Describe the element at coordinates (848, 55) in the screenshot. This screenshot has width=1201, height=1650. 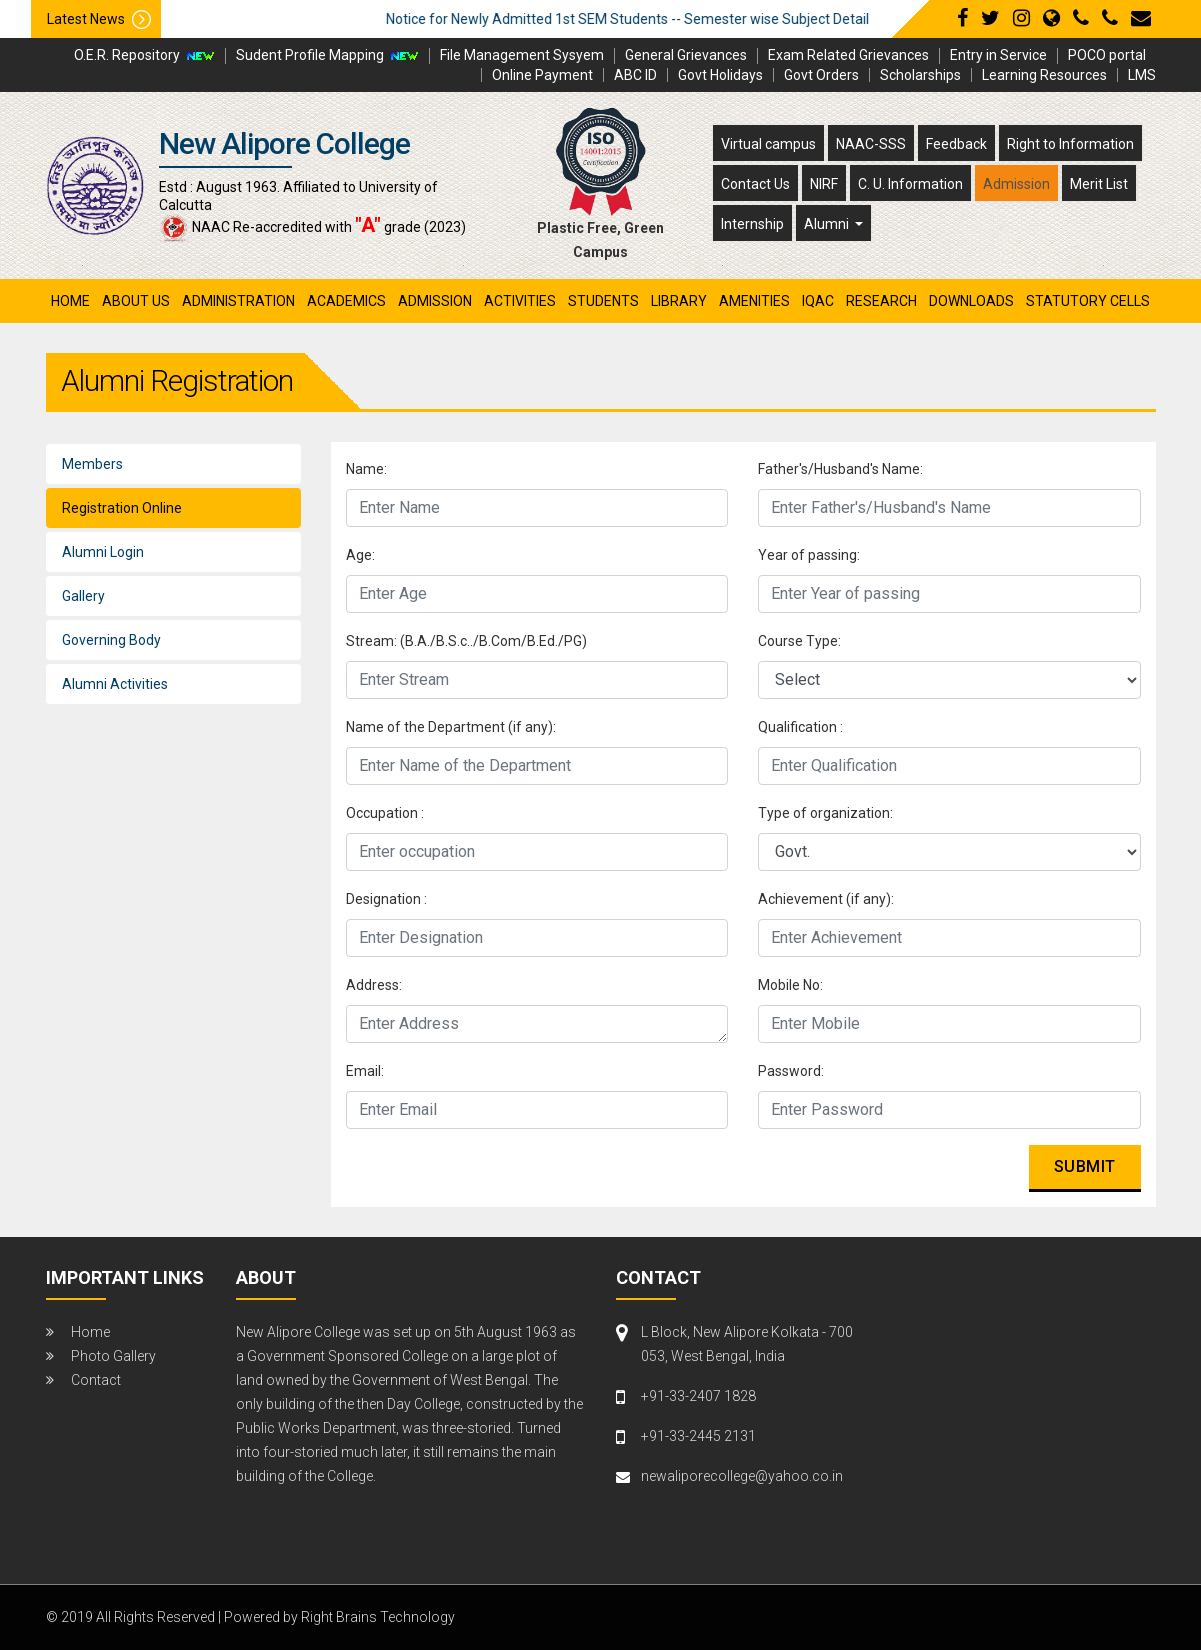
I see `Exam Related Grievances` at that location.